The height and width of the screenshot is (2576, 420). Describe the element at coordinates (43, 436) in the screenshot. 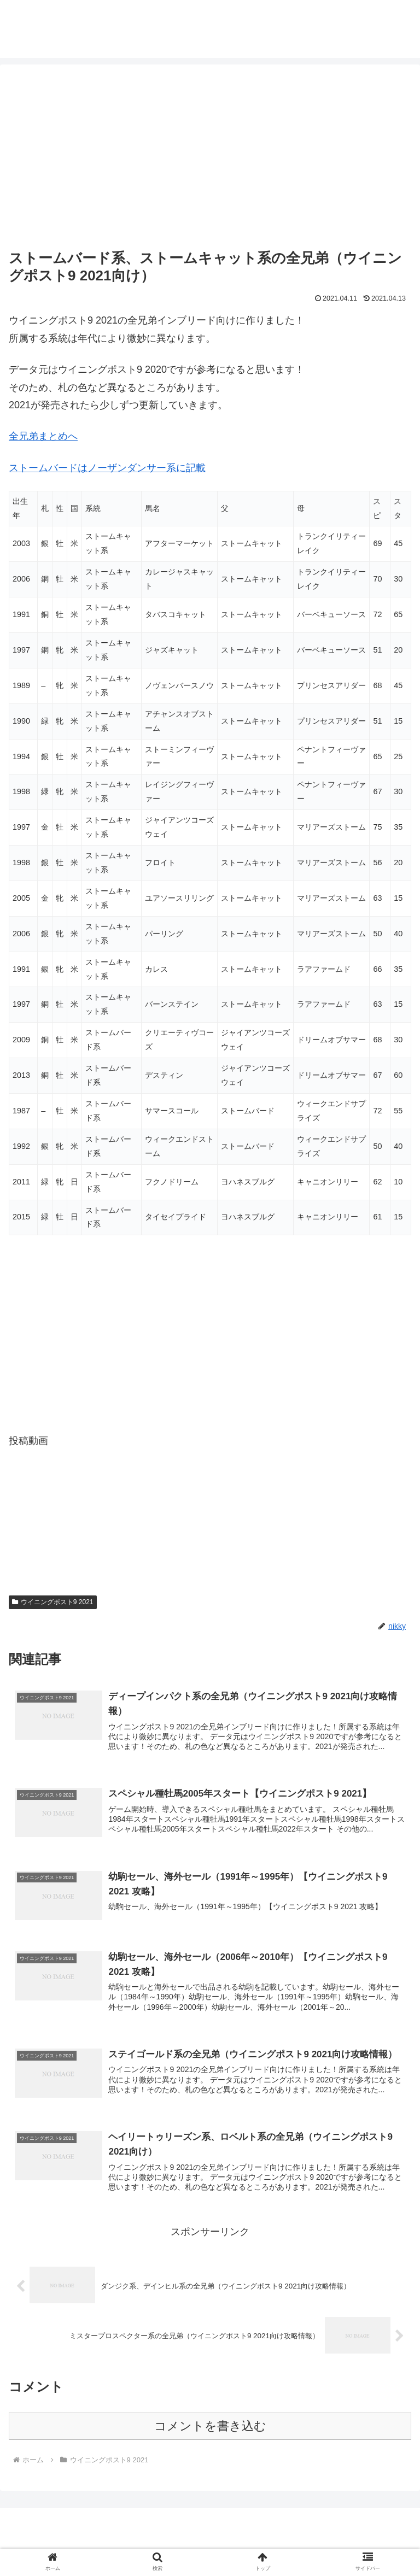

I see `全兄弟まとめへ` at that location.